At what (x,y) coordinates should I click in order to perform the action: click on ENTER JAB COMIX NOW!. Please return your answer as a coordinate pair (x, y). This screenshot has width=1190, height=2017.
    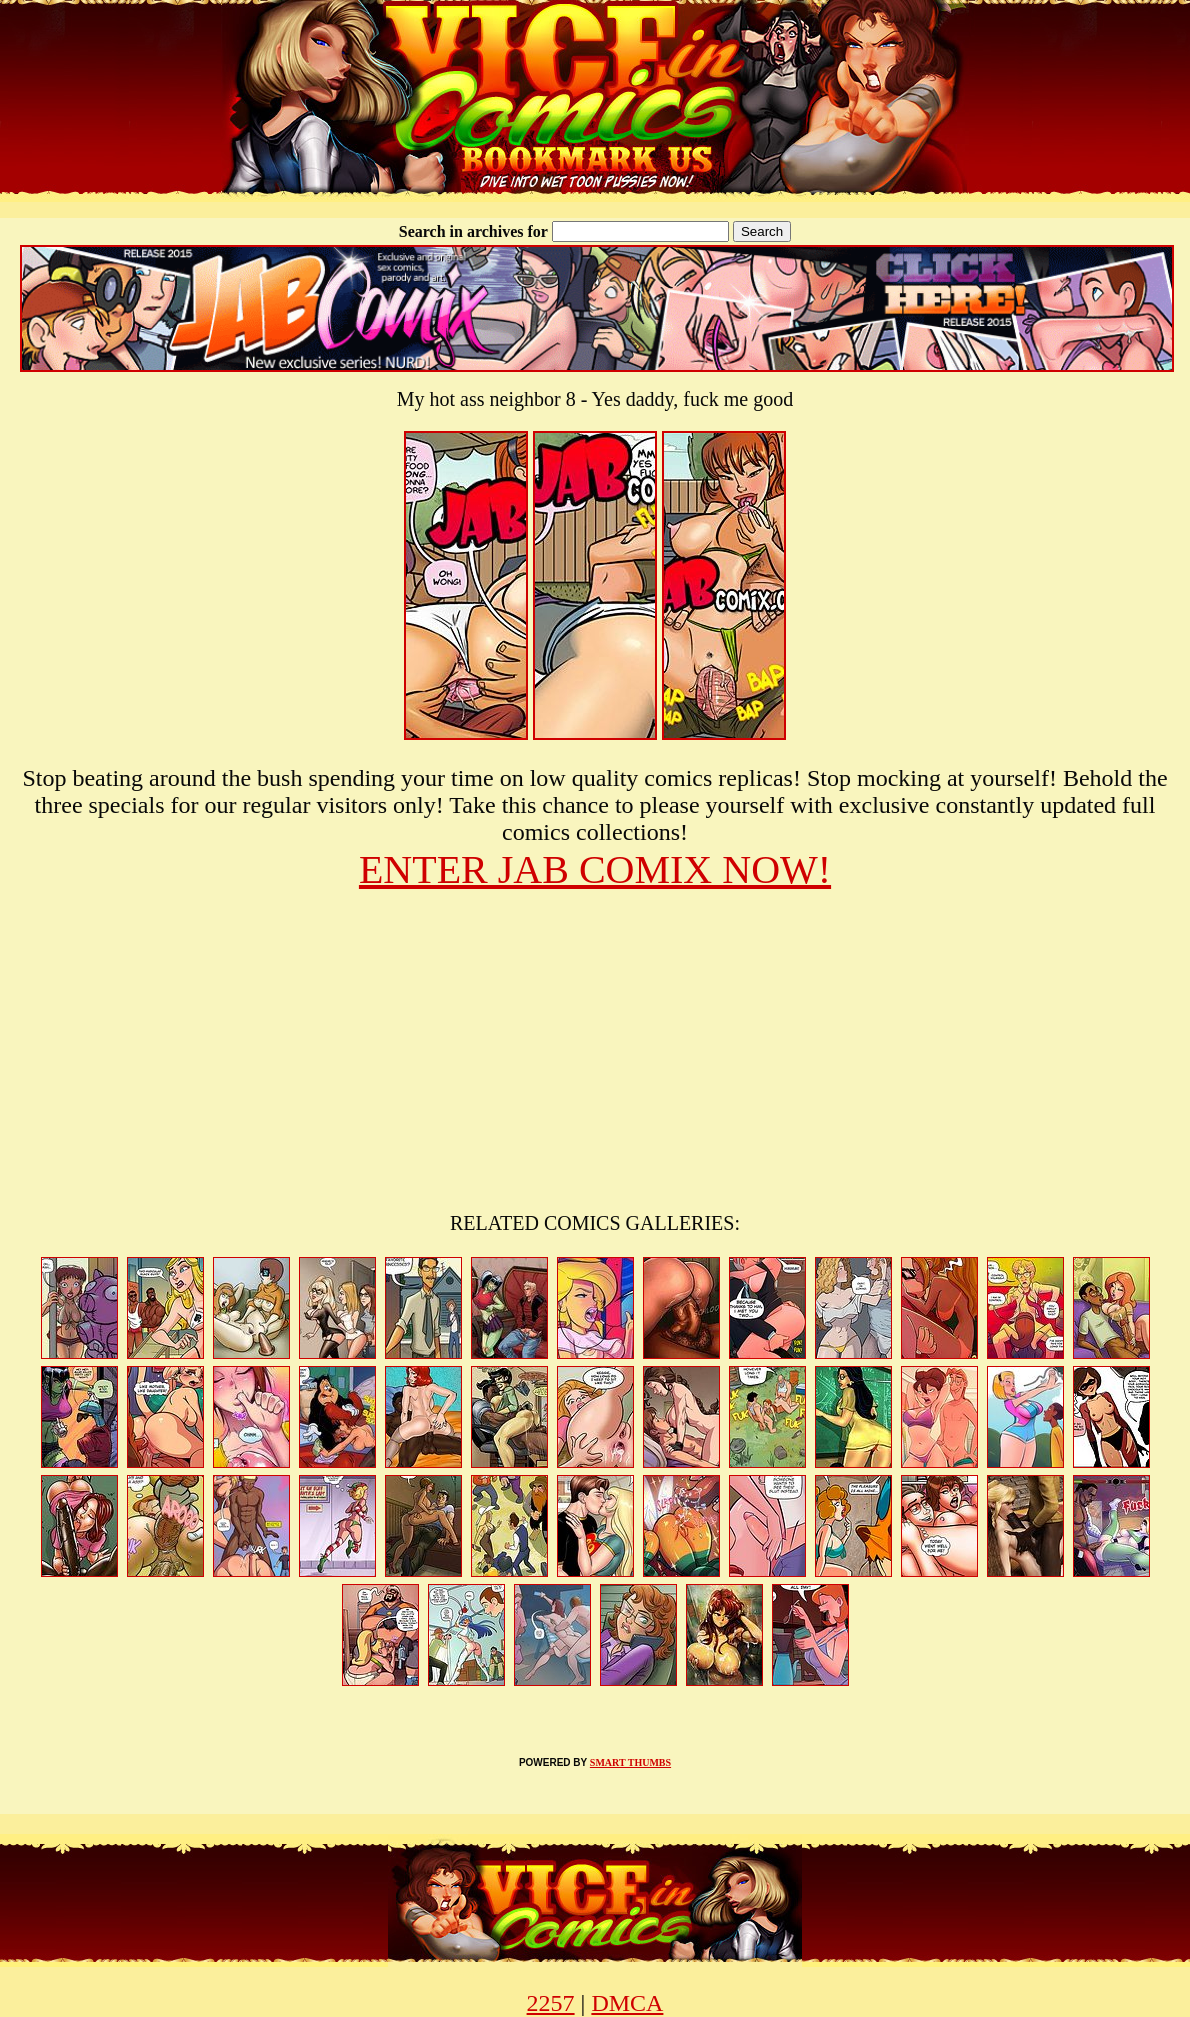
    Looking at the image, I should click on (595, 869).